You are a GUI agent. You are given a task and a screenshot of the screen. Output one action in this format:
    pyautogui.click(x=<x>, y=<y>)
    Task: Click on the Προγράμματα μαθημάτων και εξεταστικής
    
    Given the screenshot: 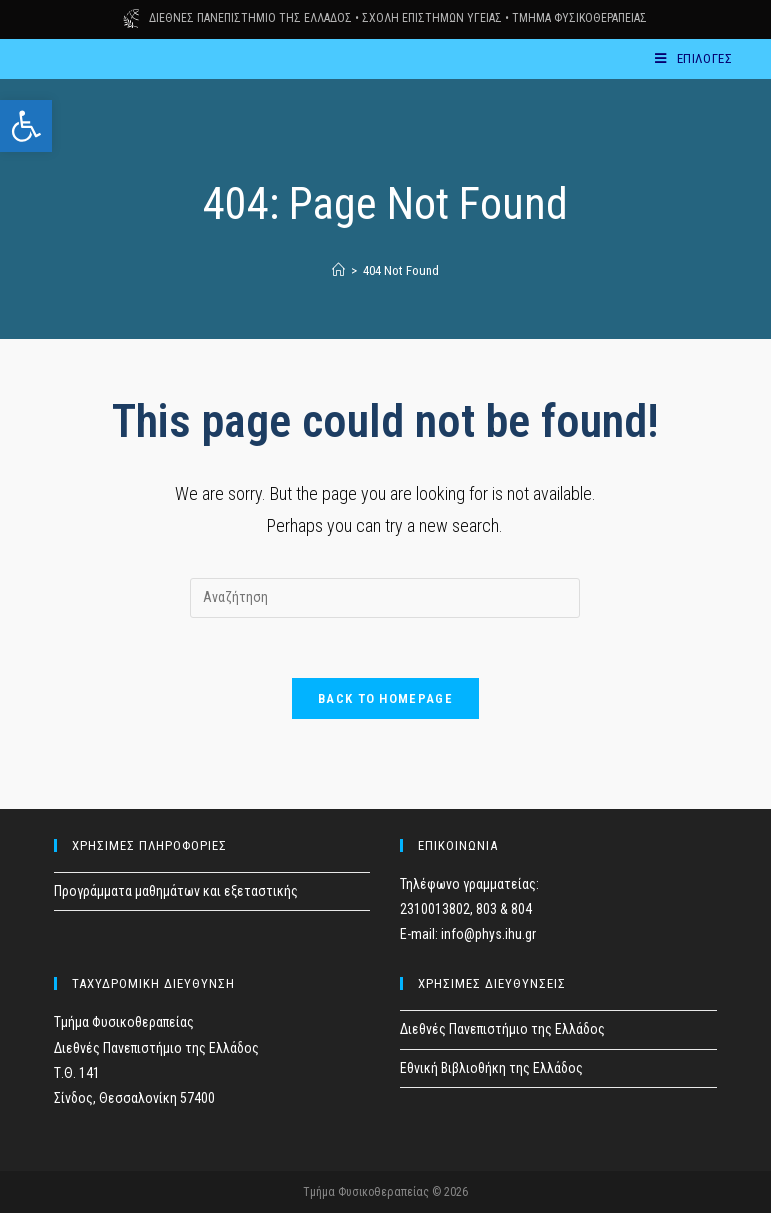 What is the action you would take?
    pyautogui.click(x=176, y=891)
    